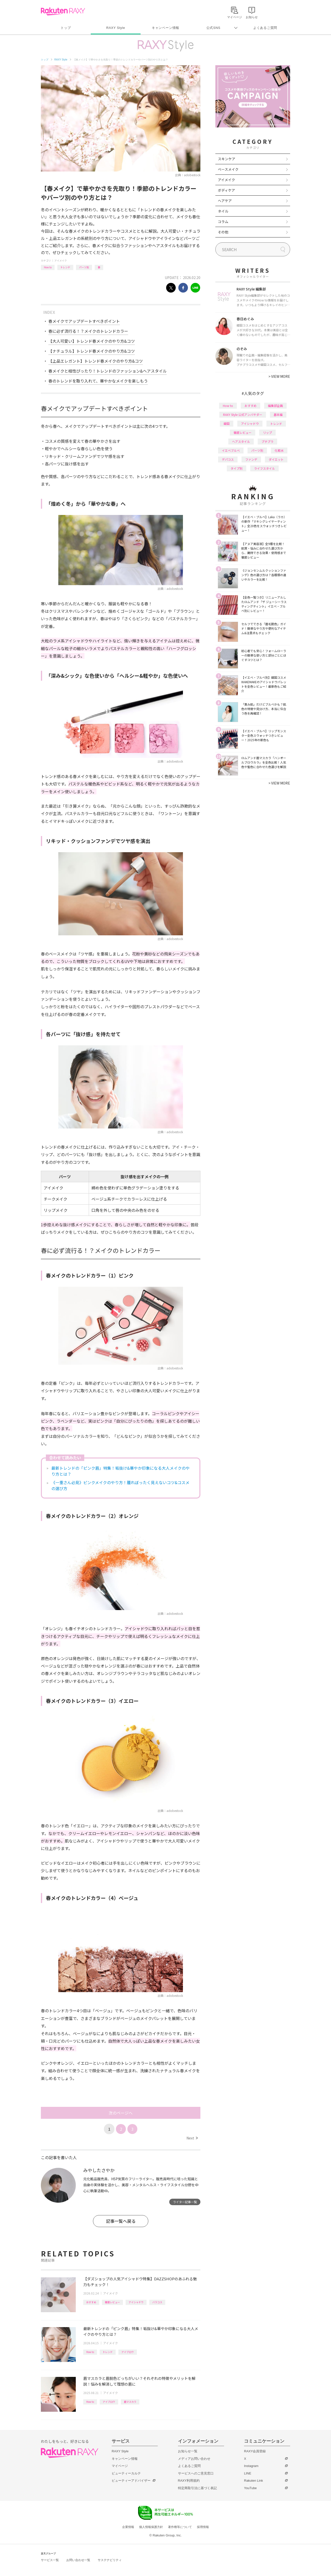 The image size is (331, 2576). Describe the element at coordinates (226, 190) in the screenshot. I see `ボディケア` at that location.